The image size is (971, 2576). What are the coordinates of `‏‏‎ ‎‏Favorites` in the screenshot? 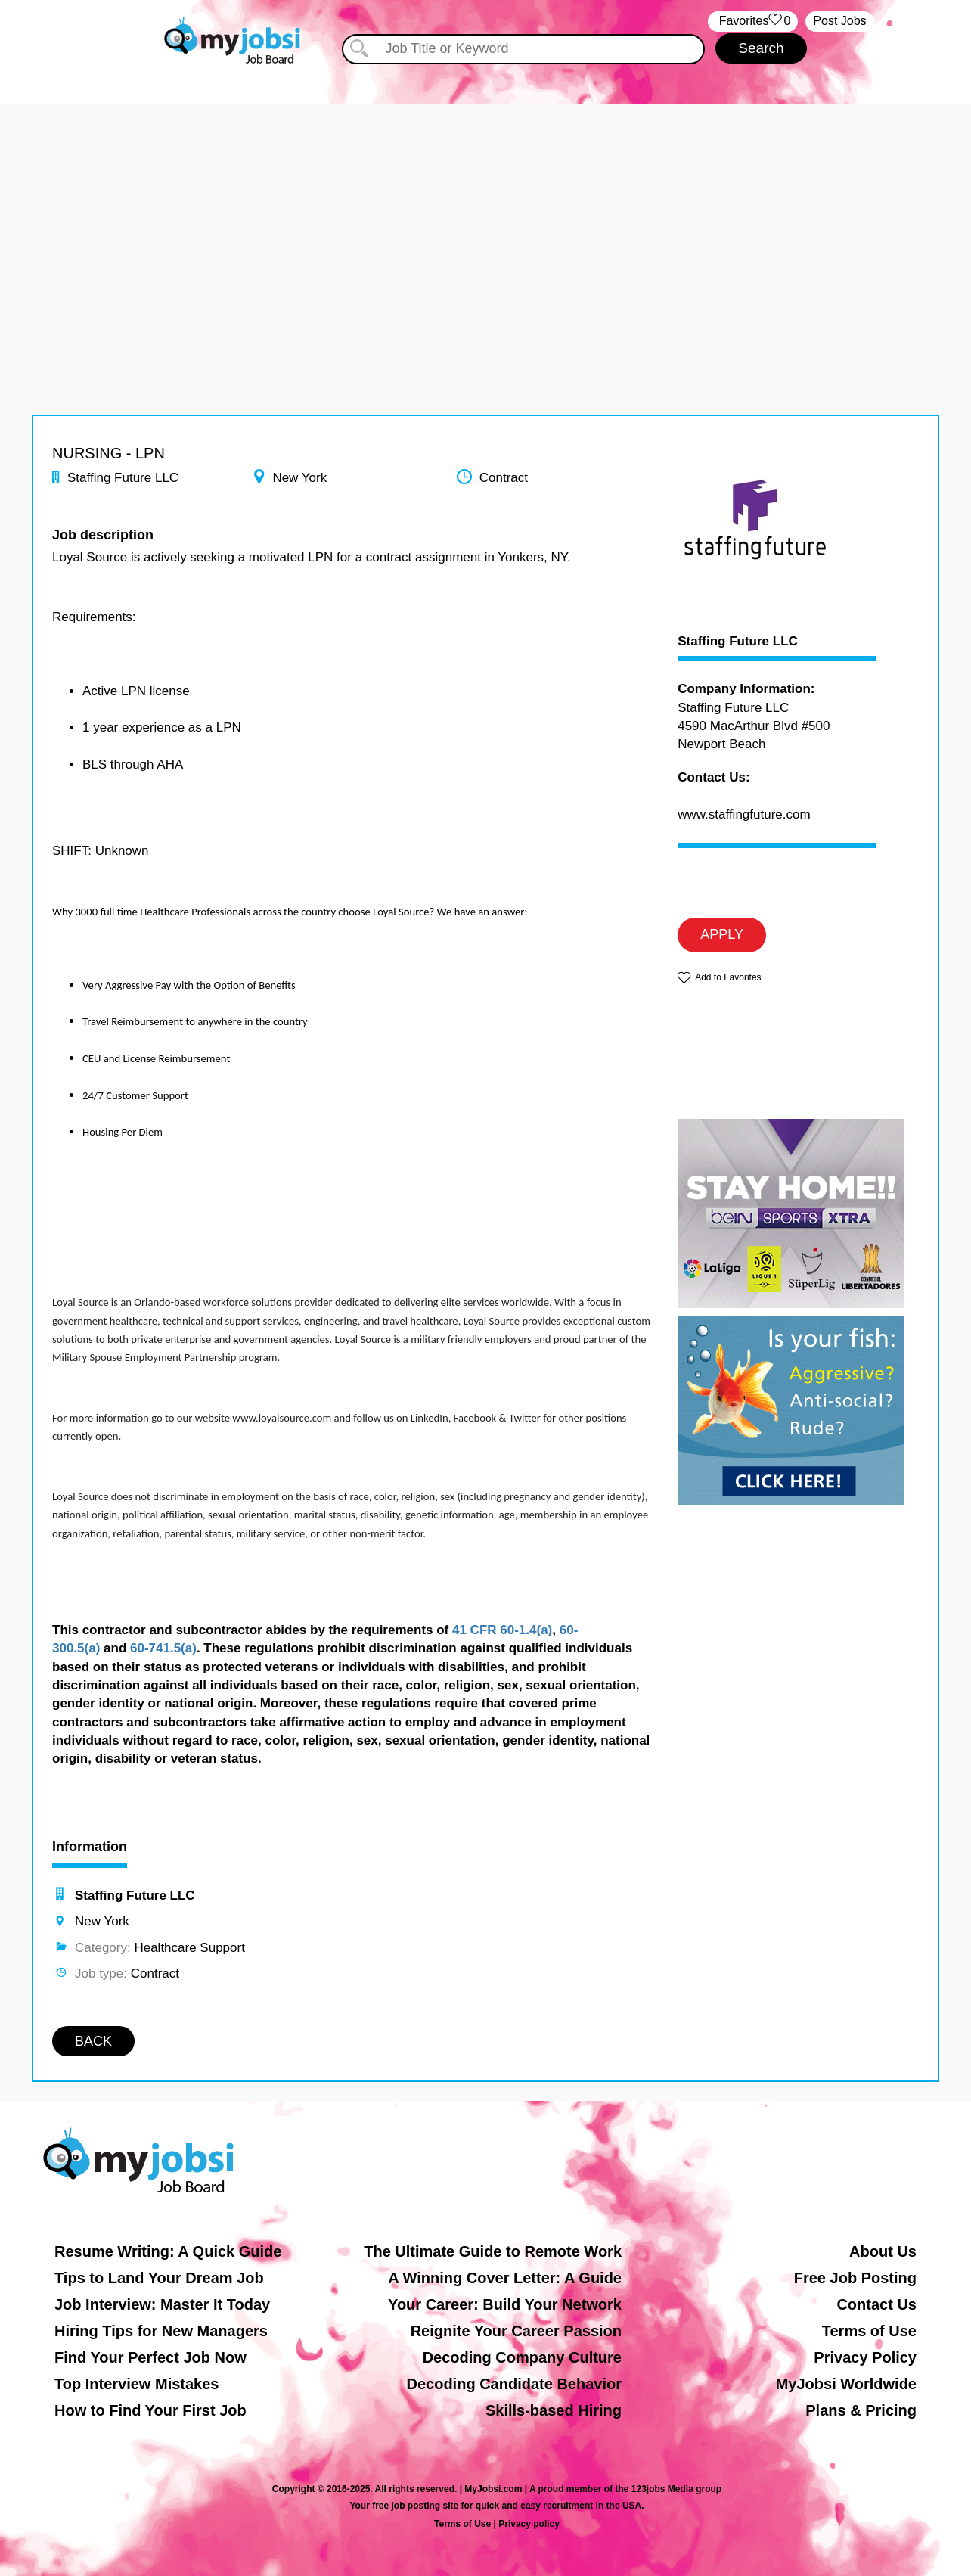 It's located at (752, 21).